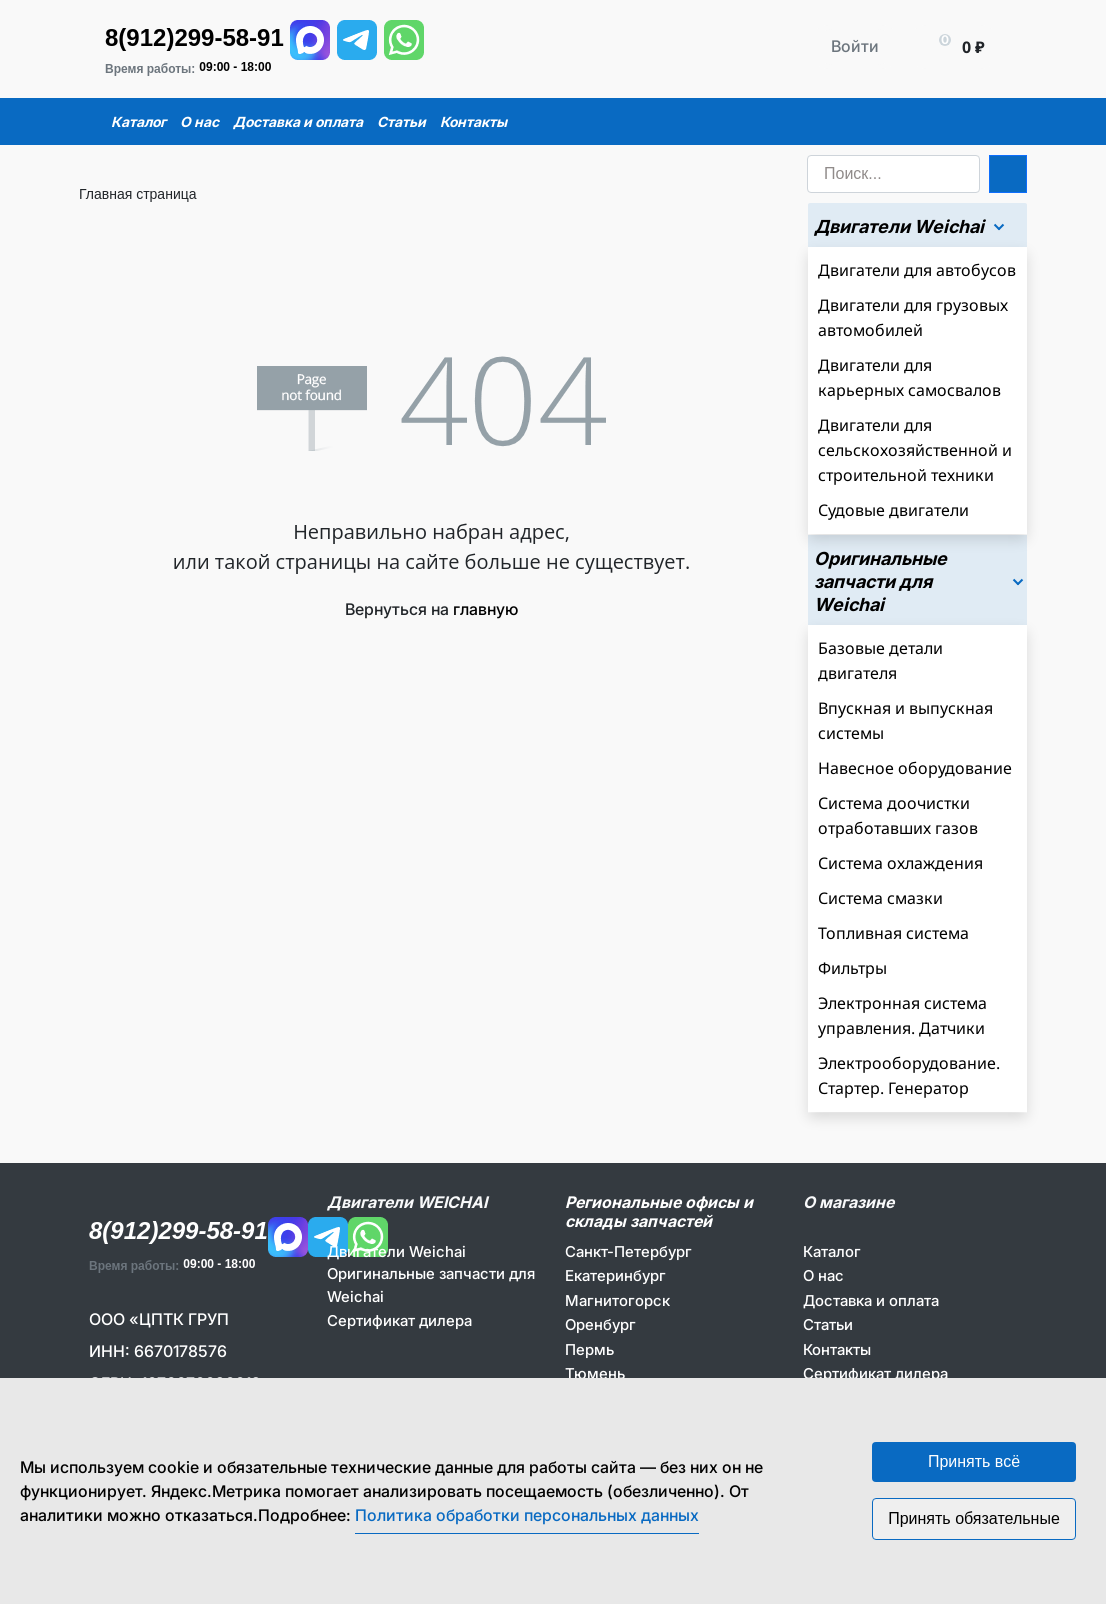 Image resolution: width=1106 pixels, height=1604 pixels. Describe the element at coordinates (837, 1349) in the screenshot. I see `Контакты` at that location.